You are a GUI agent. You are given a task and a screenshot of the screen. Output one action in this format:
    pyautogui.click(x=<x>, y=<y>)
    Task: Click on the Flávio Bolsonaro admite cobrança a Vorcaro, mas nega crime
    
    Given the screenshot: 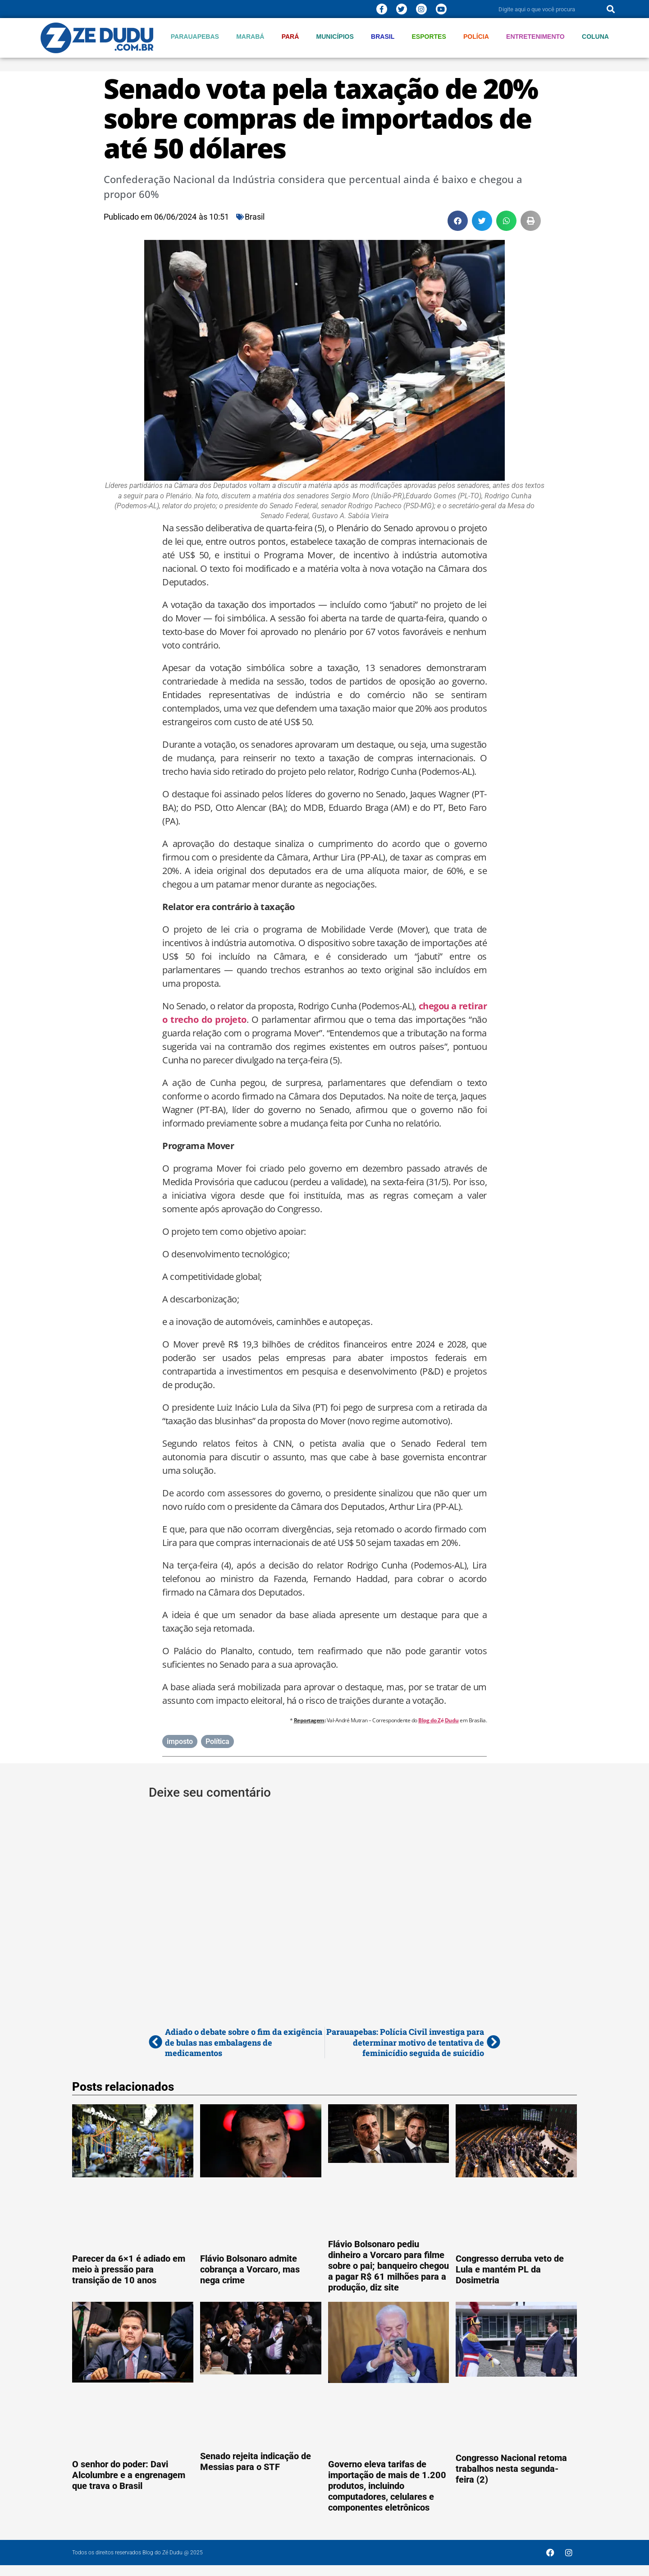 What is the action you would take?
    pyautogui.click(x=250, y=2269)
    